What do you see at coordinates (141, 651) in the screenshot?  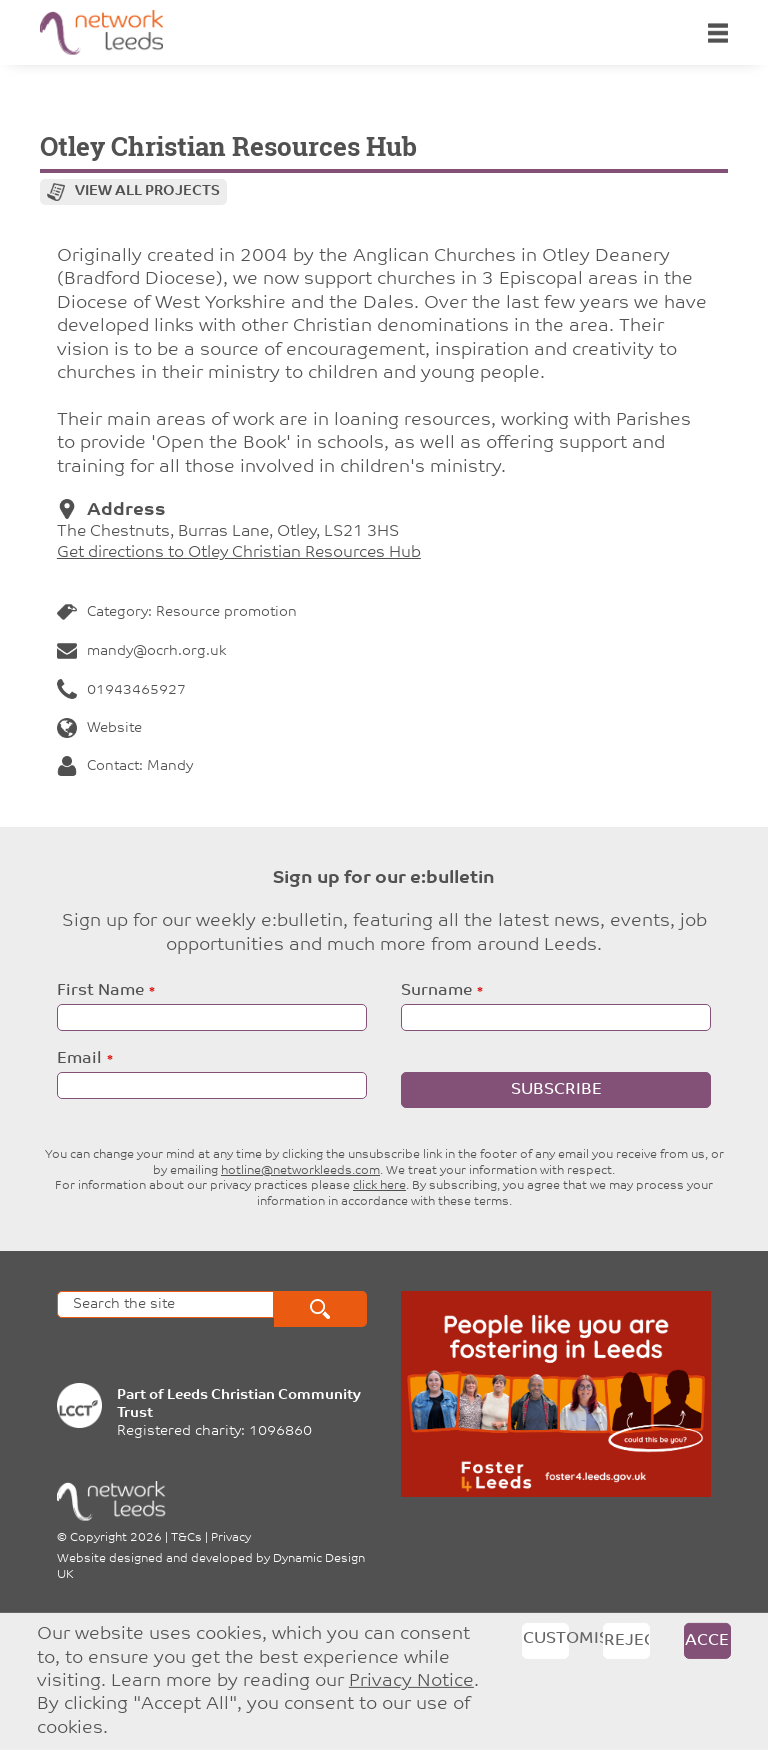 I see `mandy@ocrh.org.uk` at bounding box center [141, 651].